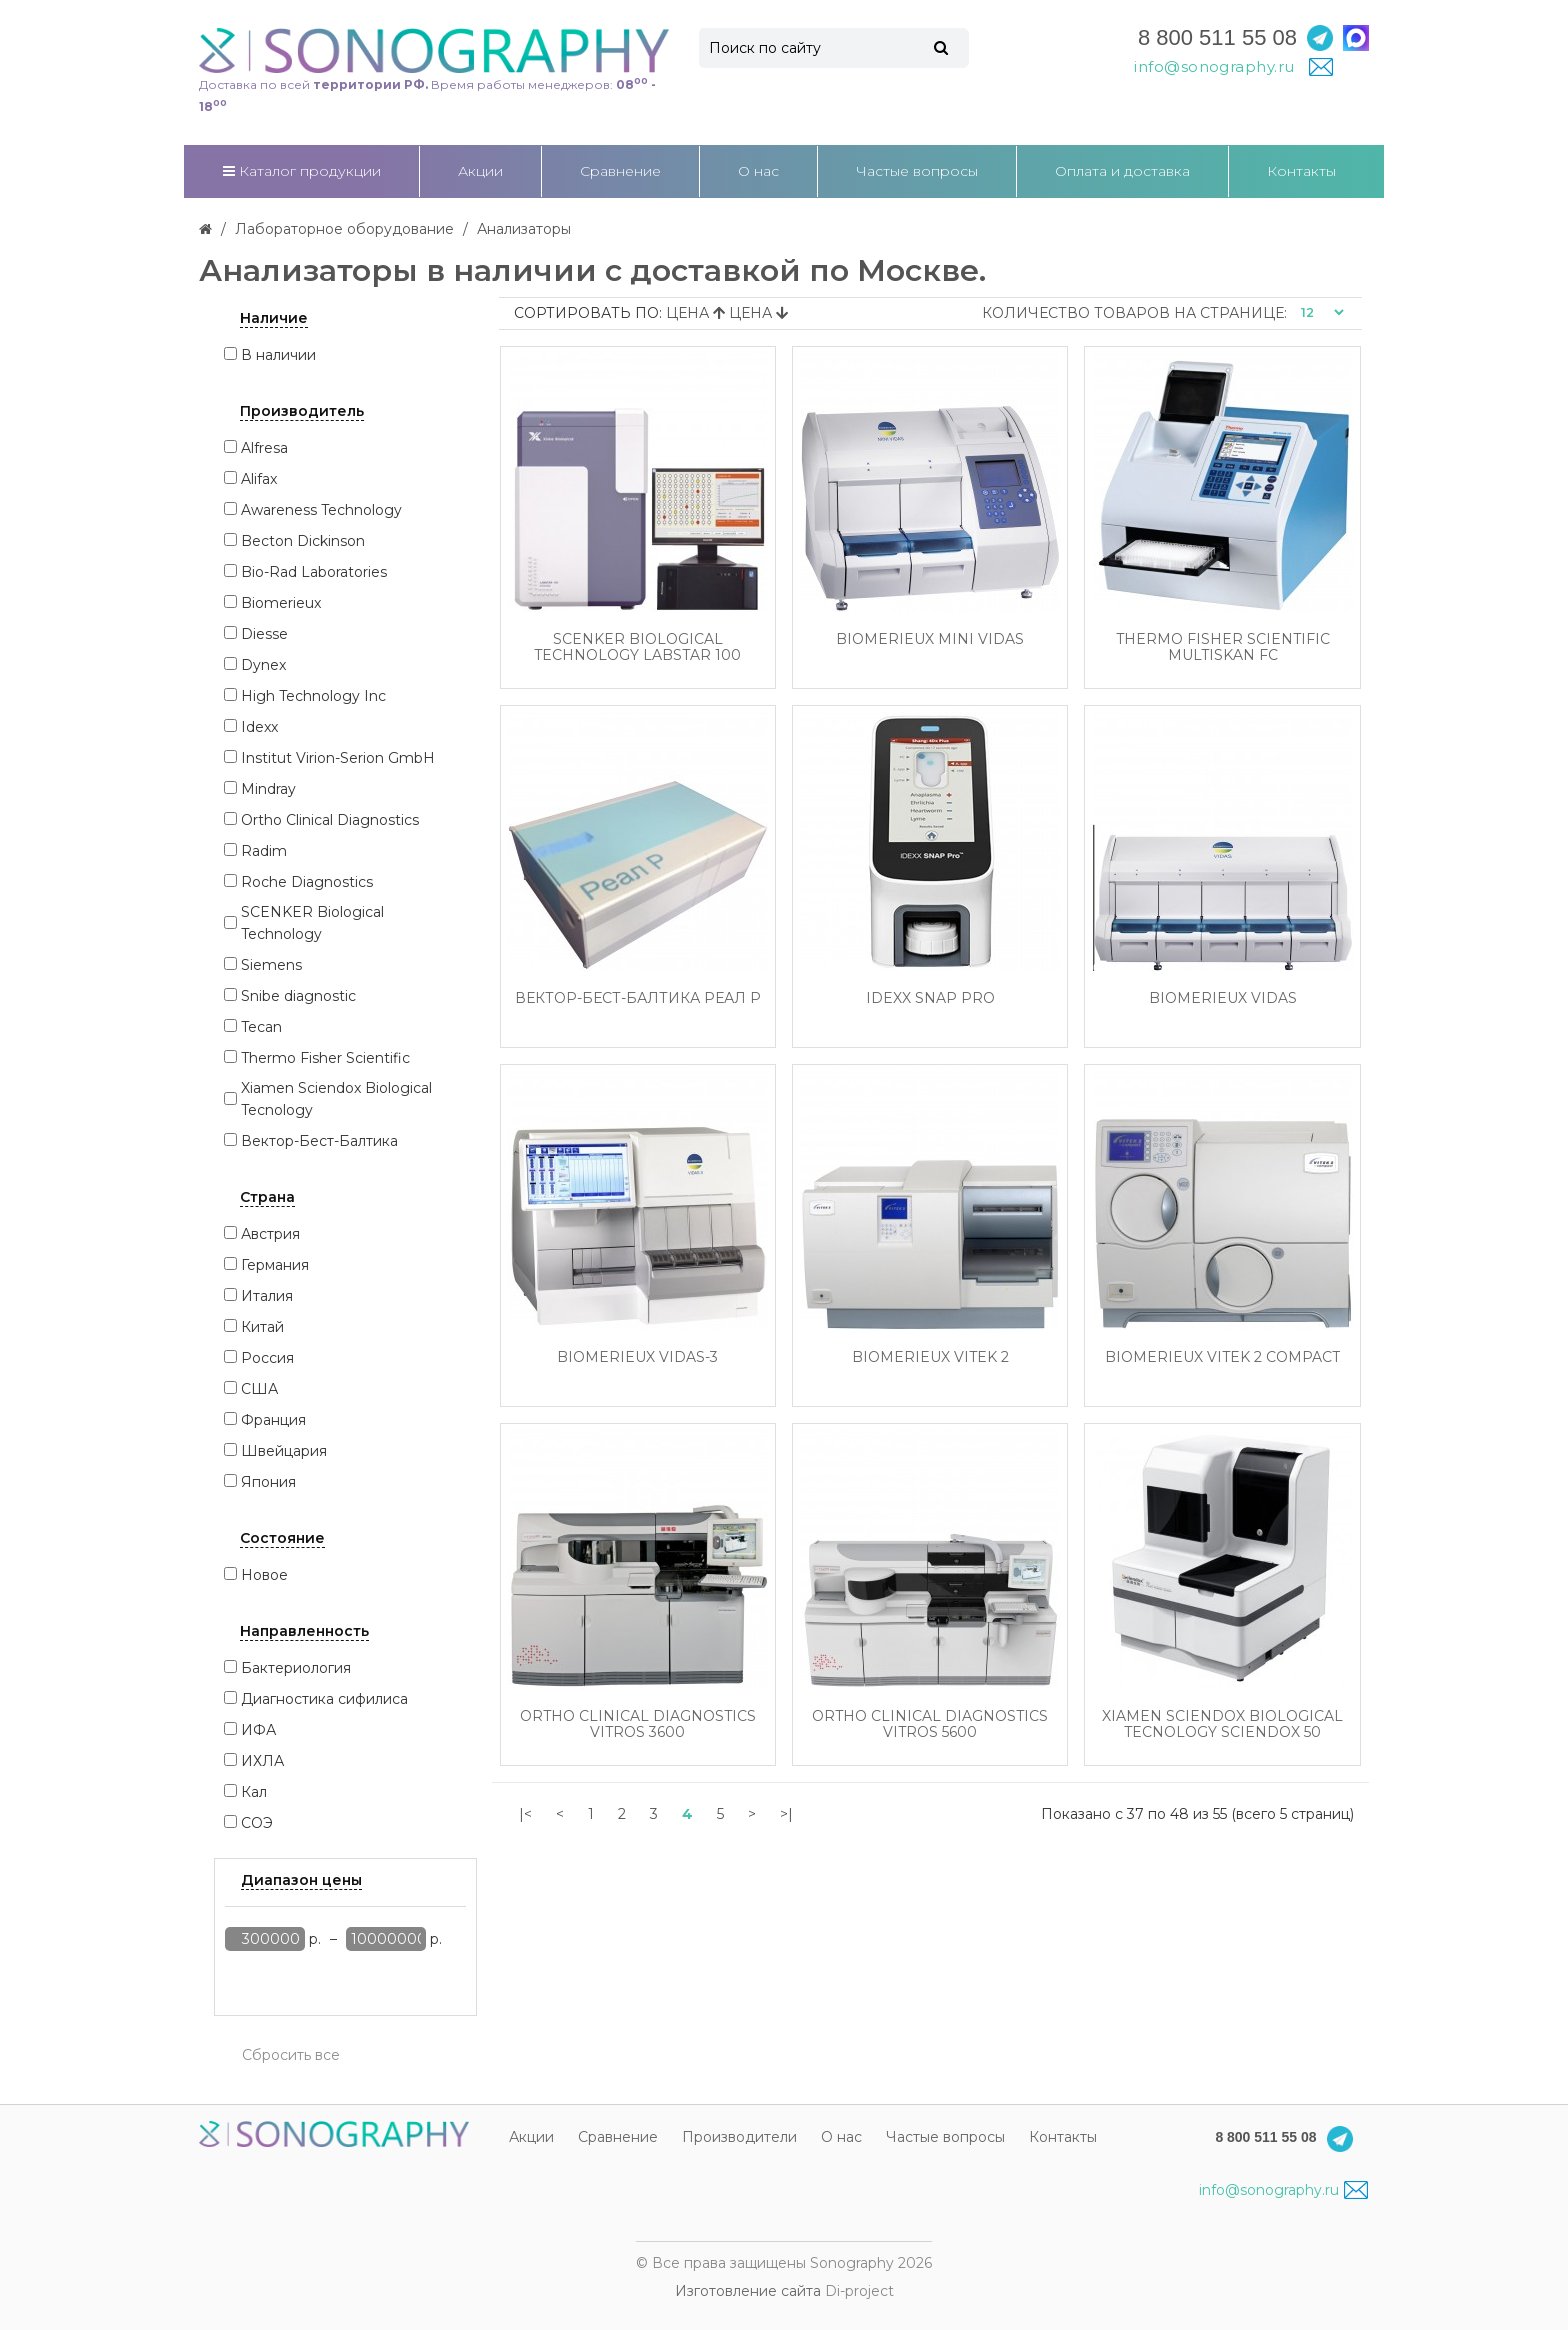 The width and height of the screenshot is (1568, 2330). Describe the element at coordinates (261, 1027) in the screenshot. I see `Tecan` at that location.